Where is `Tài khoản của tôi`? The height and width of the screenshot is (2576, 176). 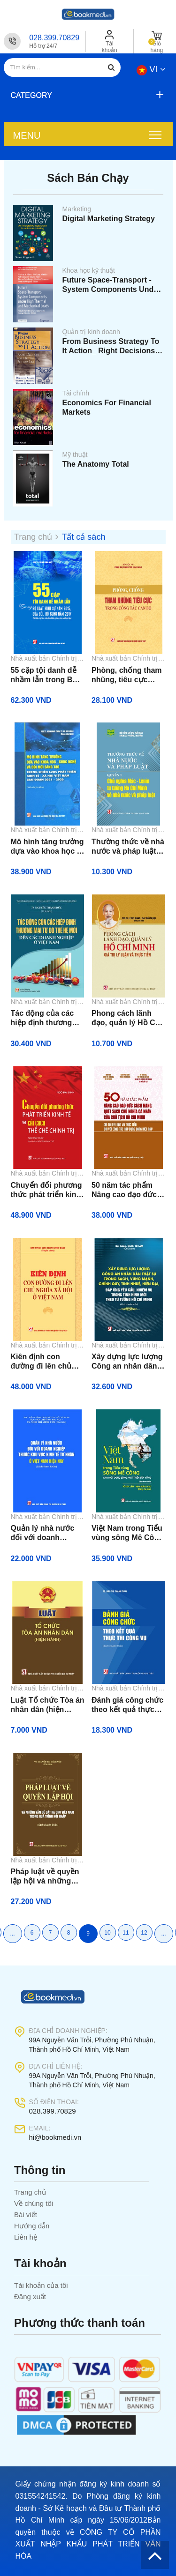 Tài khoản của tôi is located at coordinates (41, 2285).